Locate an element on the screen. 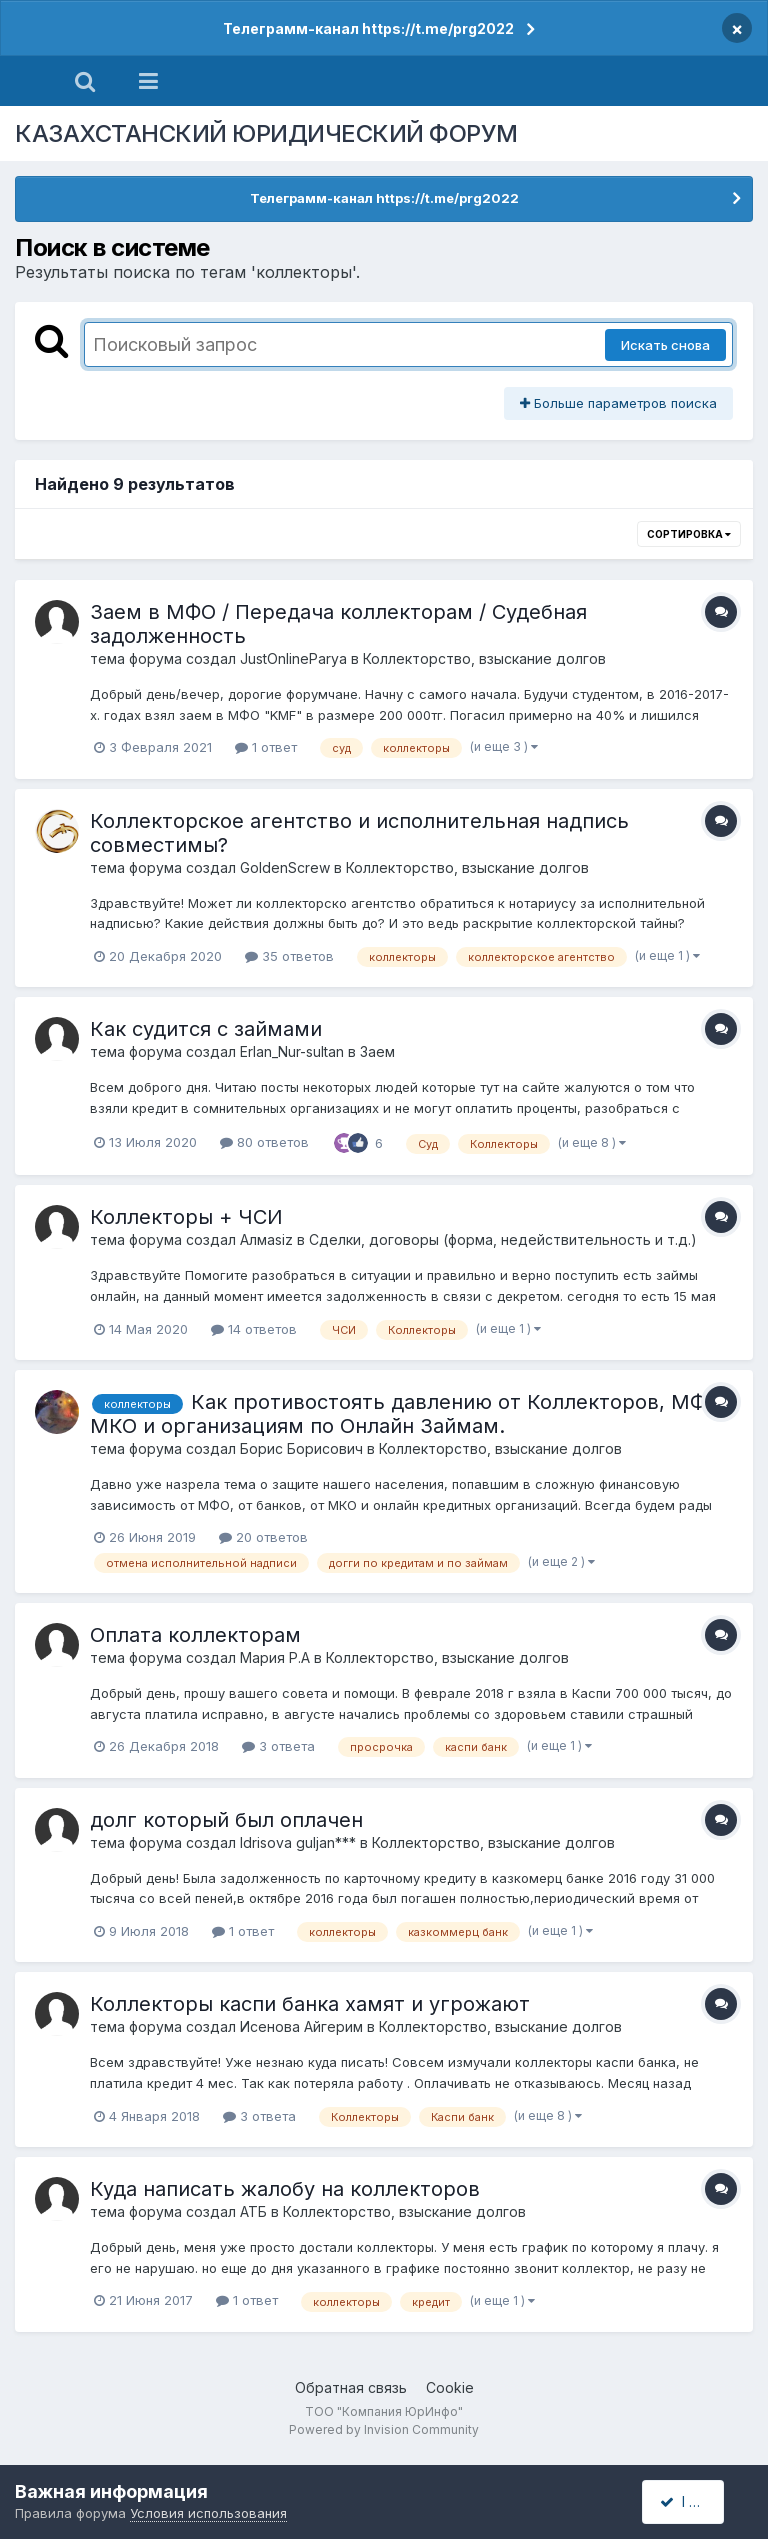 This screenshot has height=2539, width=768. Как противостоять давлению от Коллекторов, МФО, МКО и организациям по Онлайн Займам. is located at coordinates (408, 1414).